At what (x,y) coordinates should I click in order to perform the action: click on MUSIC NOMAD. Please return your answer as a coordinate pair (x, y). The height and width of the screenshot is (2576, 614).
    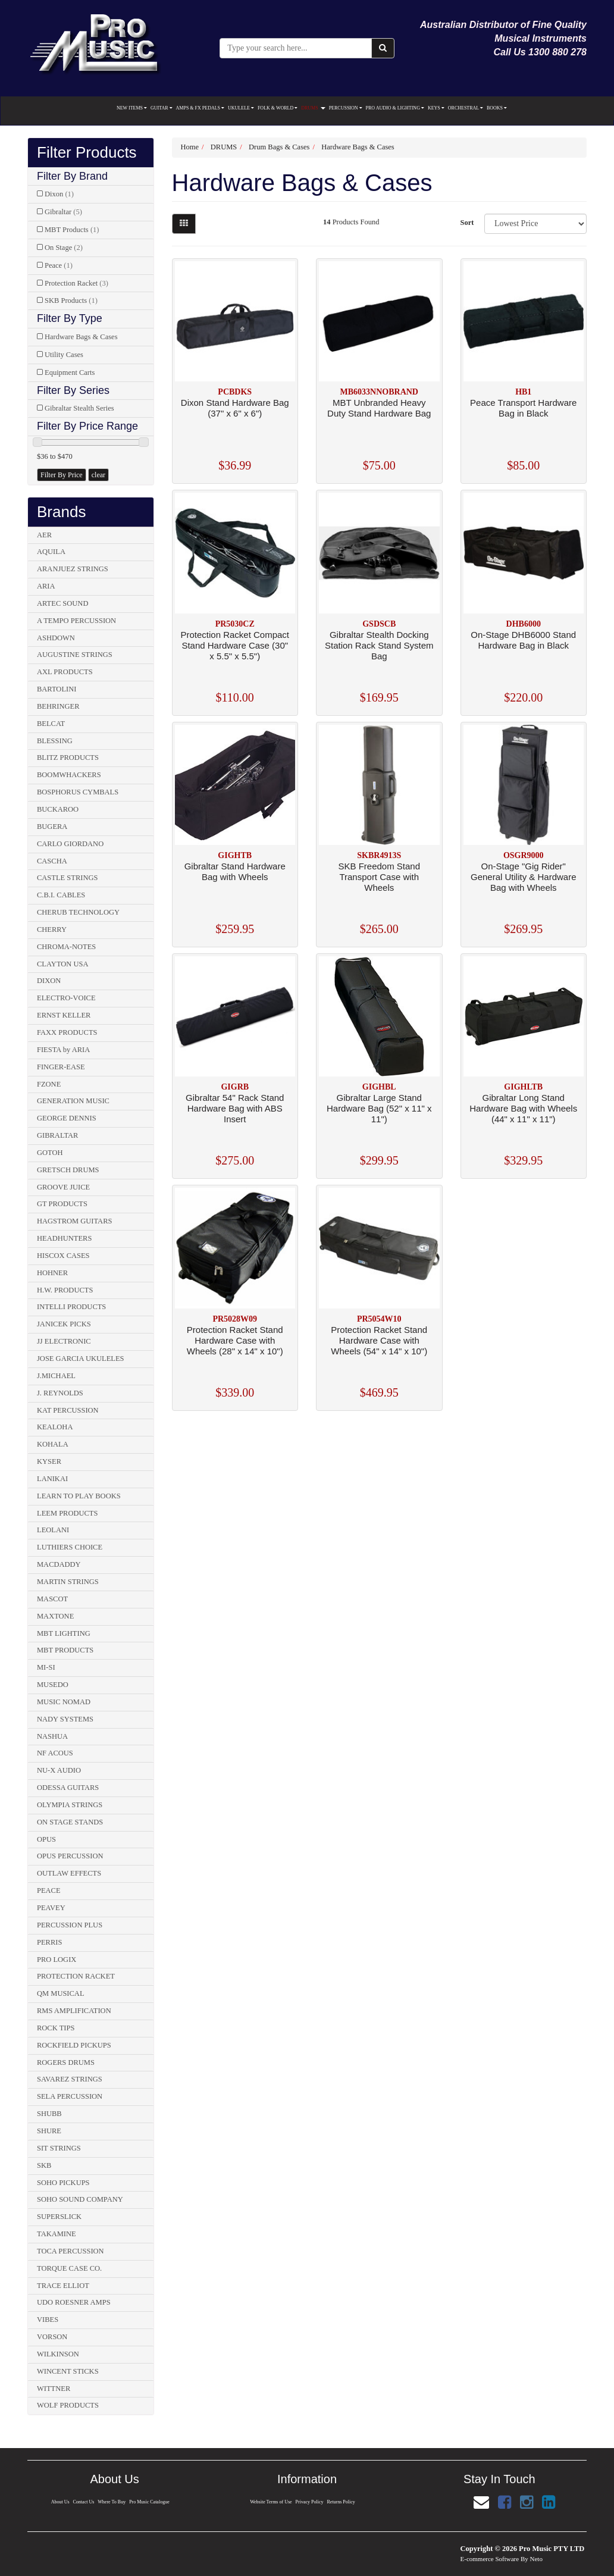
    Looking at the image, I should click on (63, 1702).